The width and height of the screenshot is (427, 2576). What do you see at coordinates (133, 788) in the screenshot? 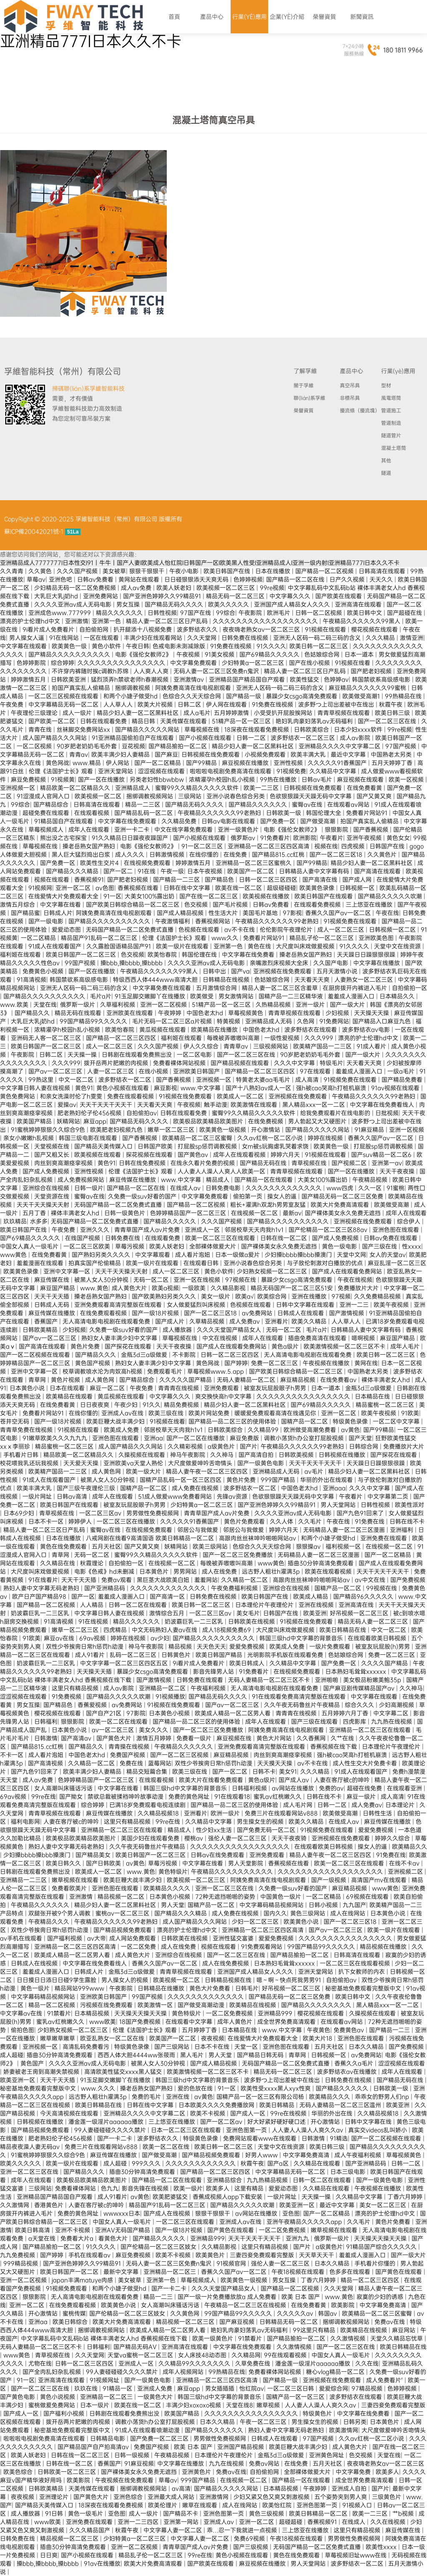
I see `亚洲精品成人` at bounding box center [133, 788].